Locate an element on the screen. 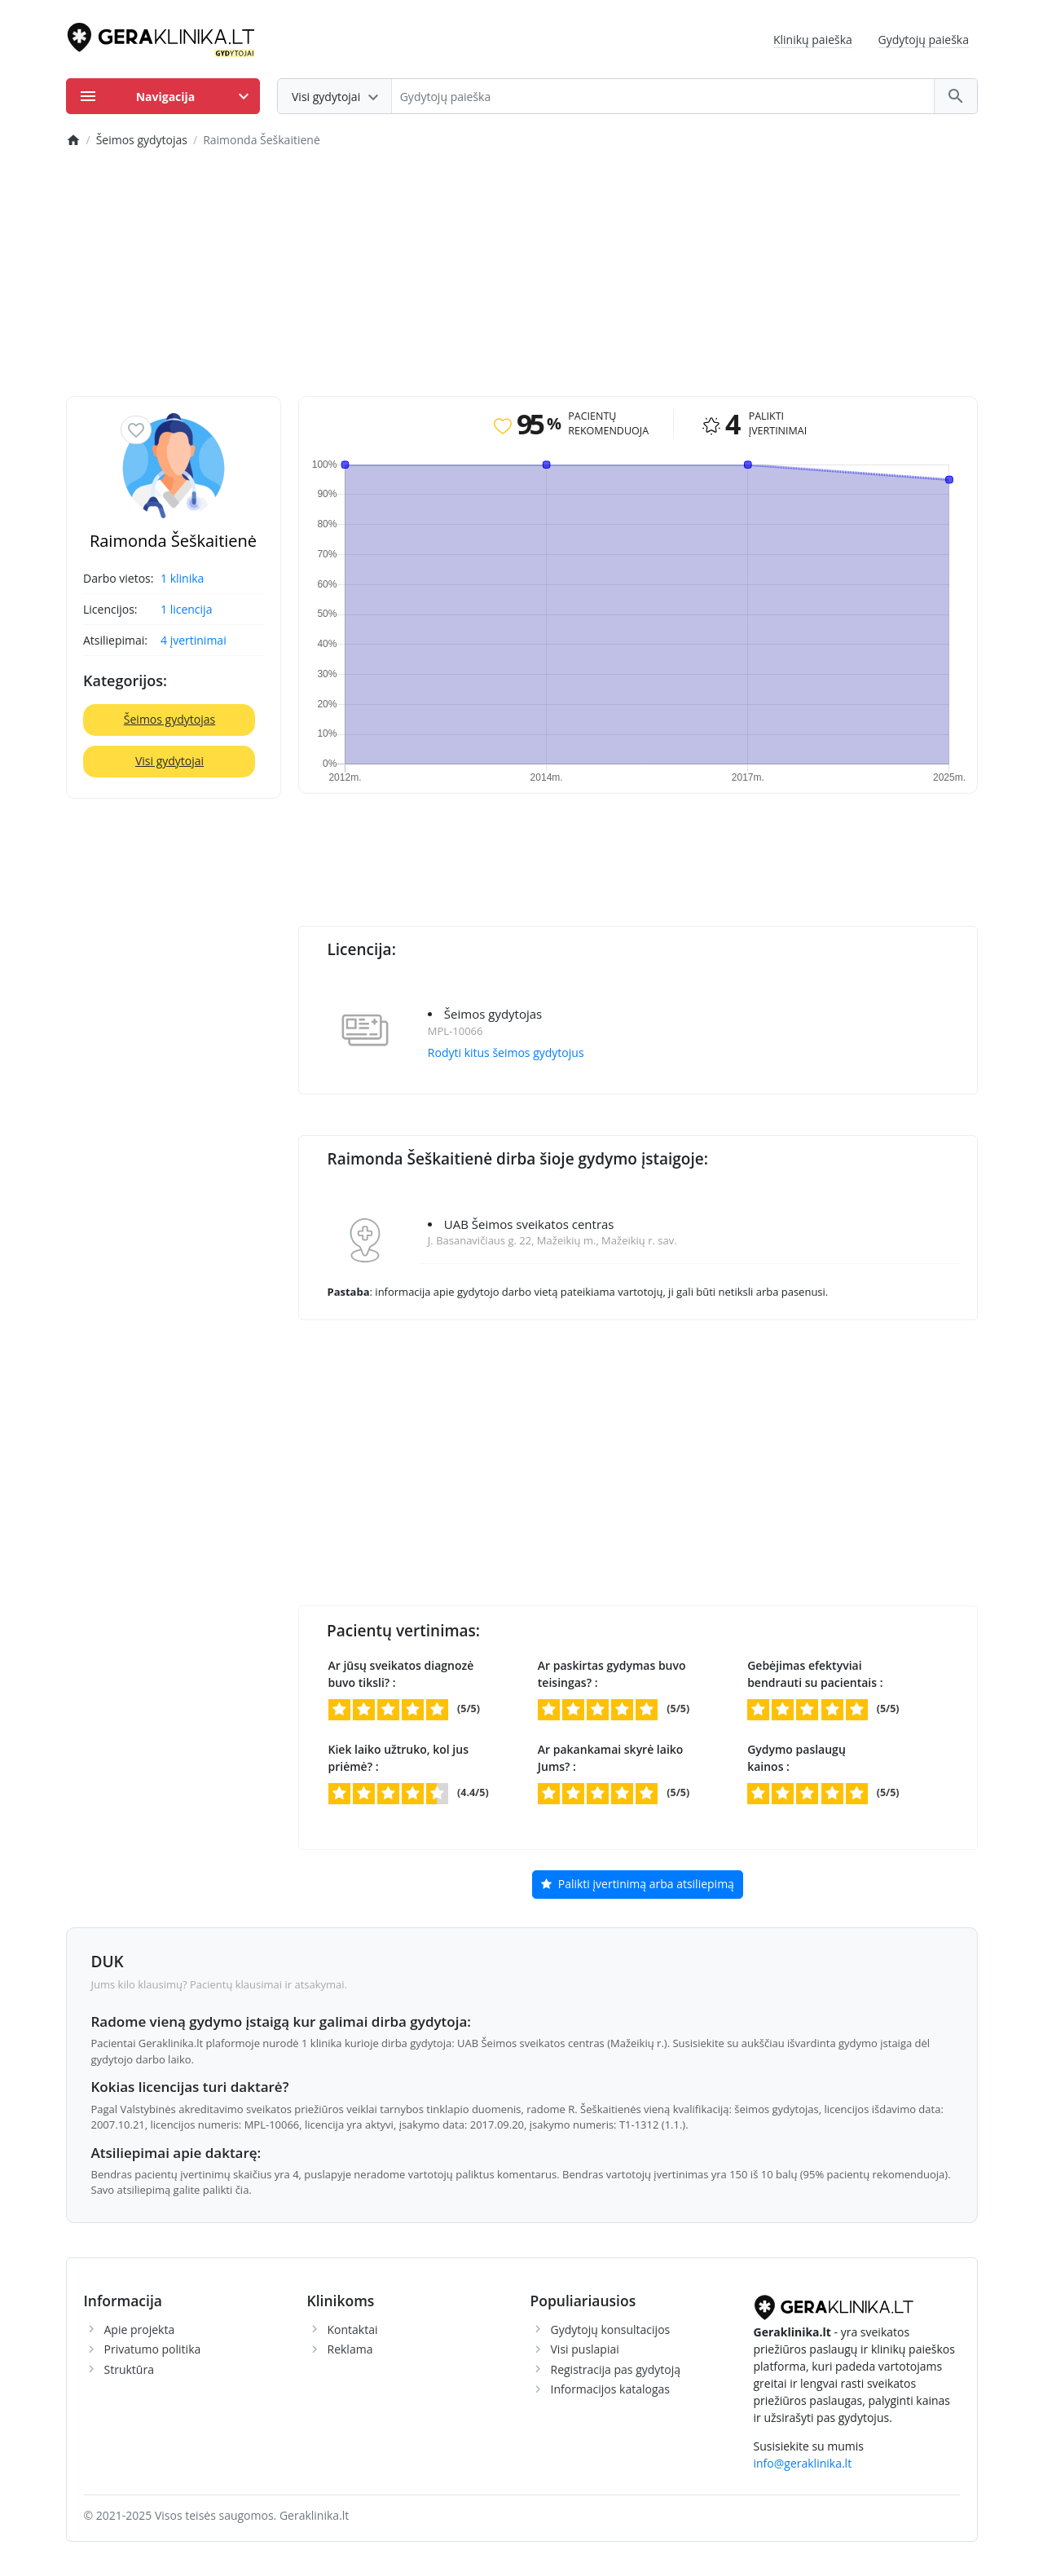  Struktūra is located at coordinates (129, 2369).